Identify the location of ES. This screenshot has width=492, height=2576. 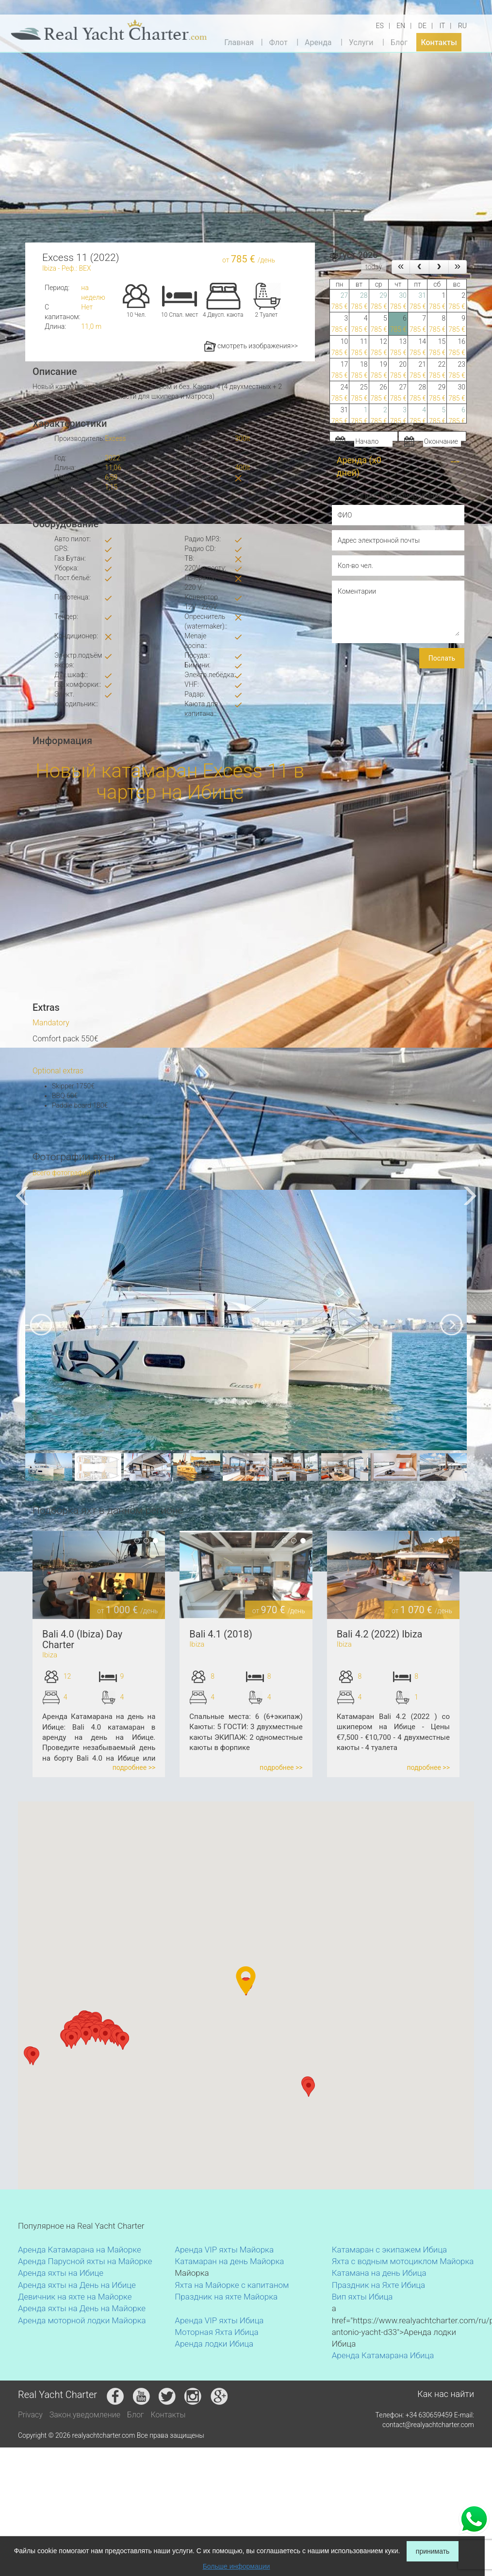
(380, 26).